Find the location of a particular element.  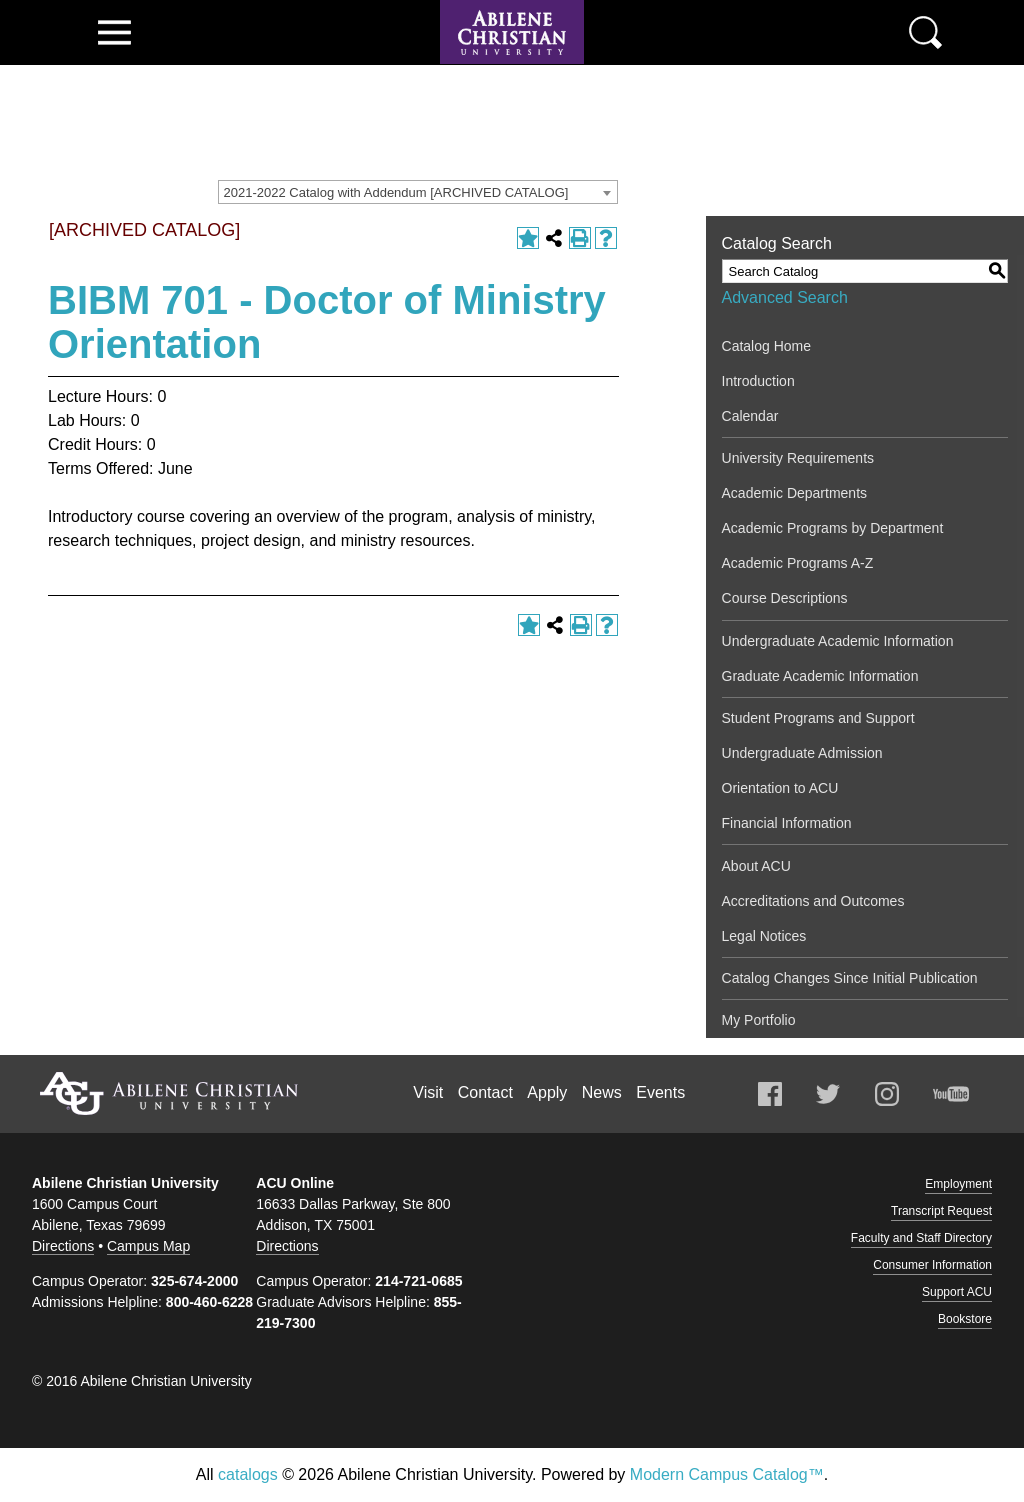

Consumer Information is located at coordinates (932, 1265).